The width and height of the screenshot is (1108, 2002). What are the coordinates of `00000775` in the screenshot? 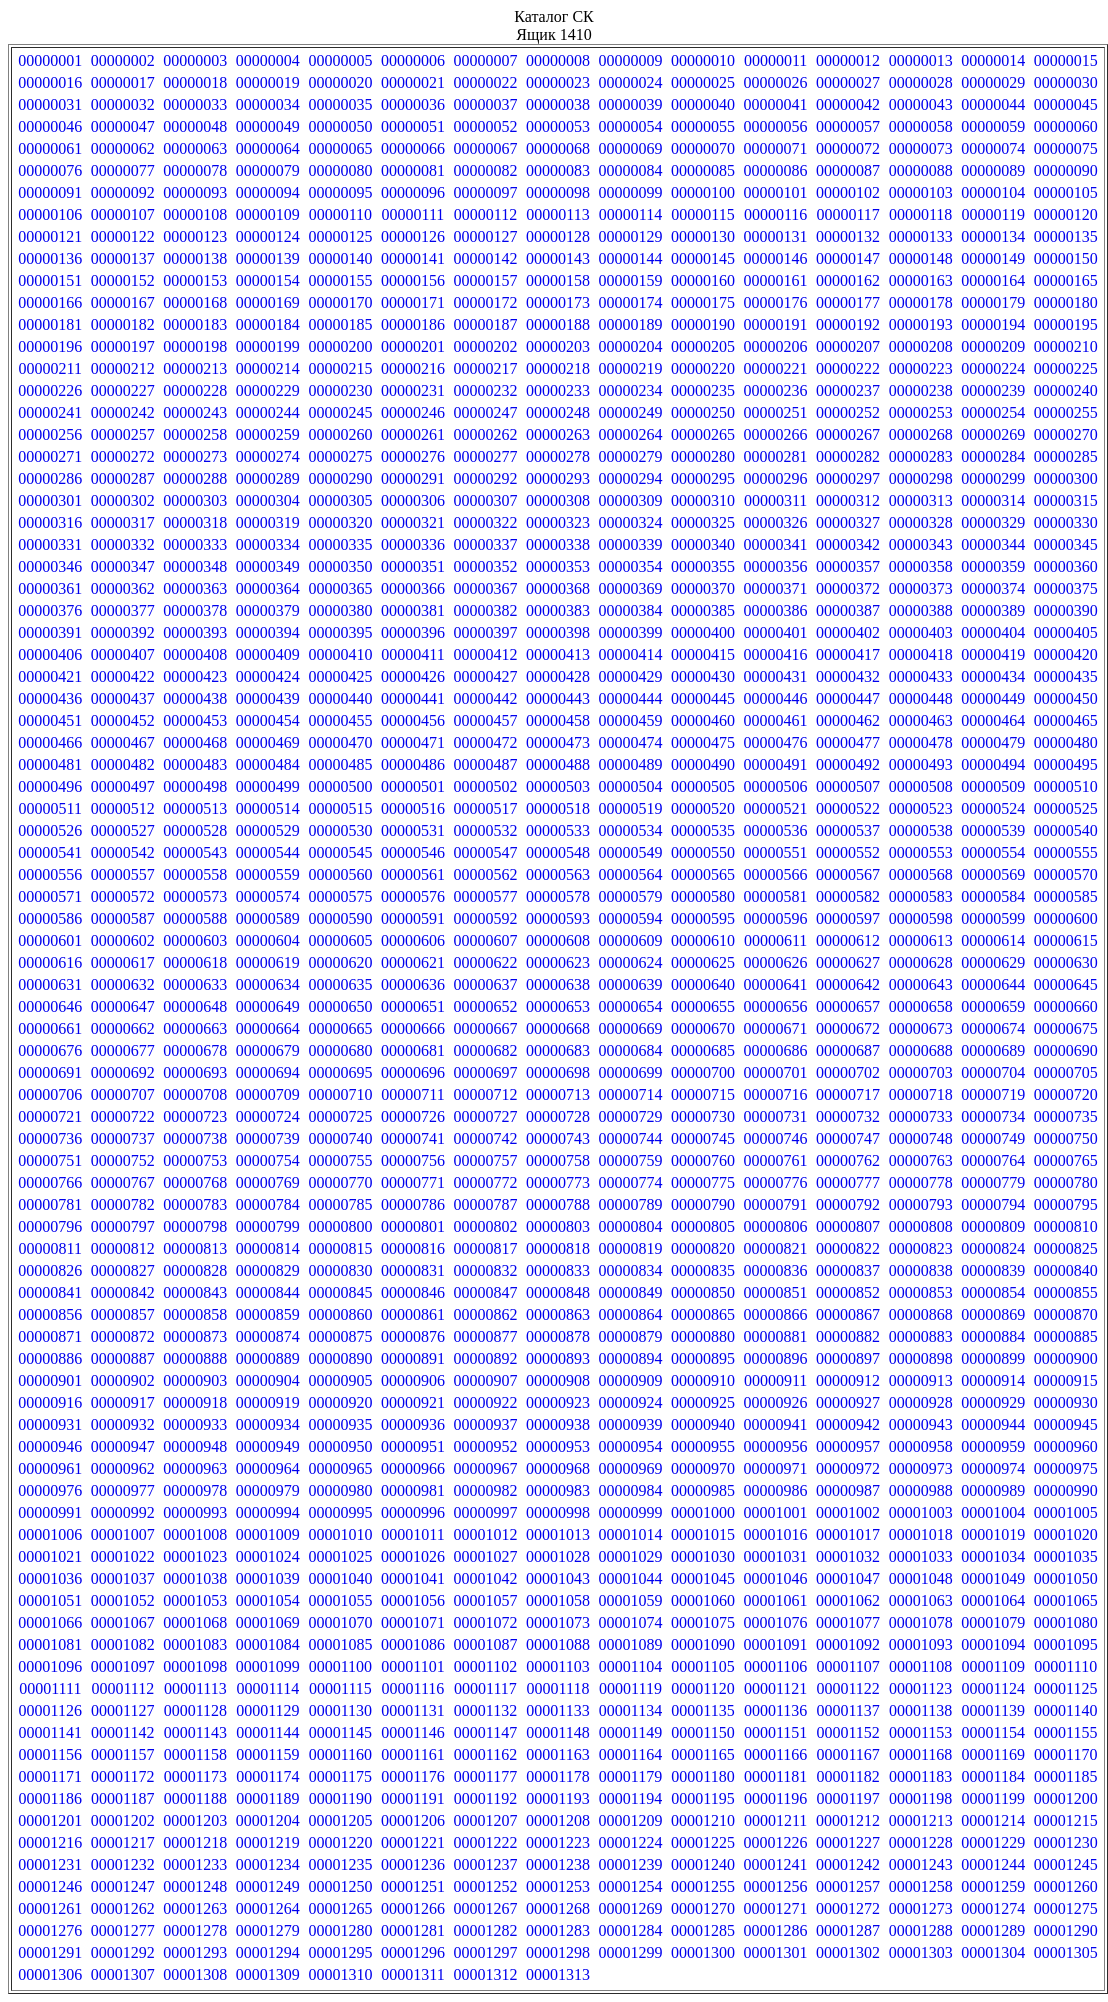 It's located at (703, 1182).